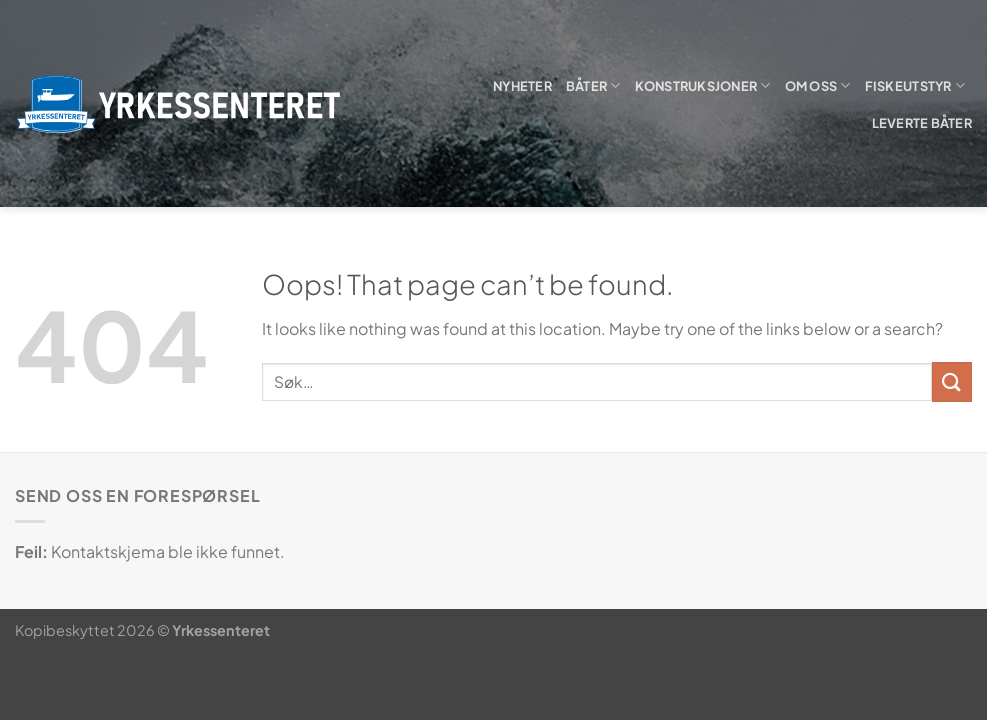  Describe the element at coordinates (593, 85) in the screenshot. I see `Båter` at that location.